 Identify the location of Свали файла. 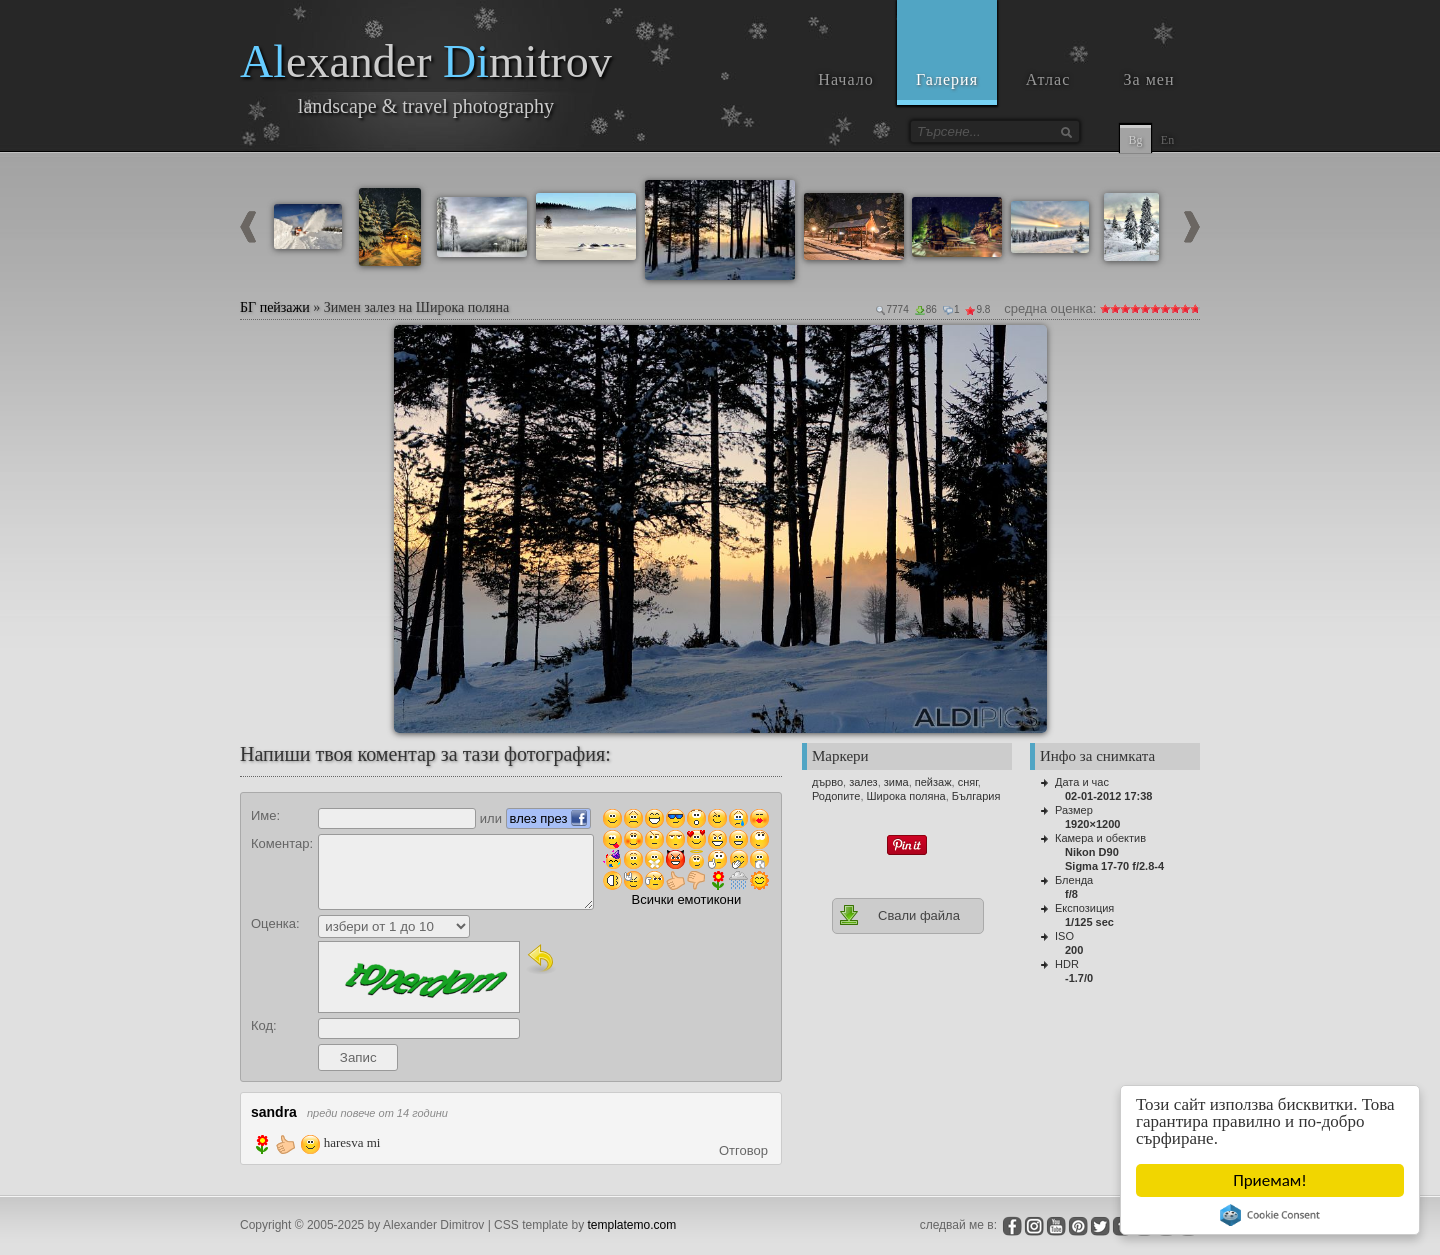
(899, 915).